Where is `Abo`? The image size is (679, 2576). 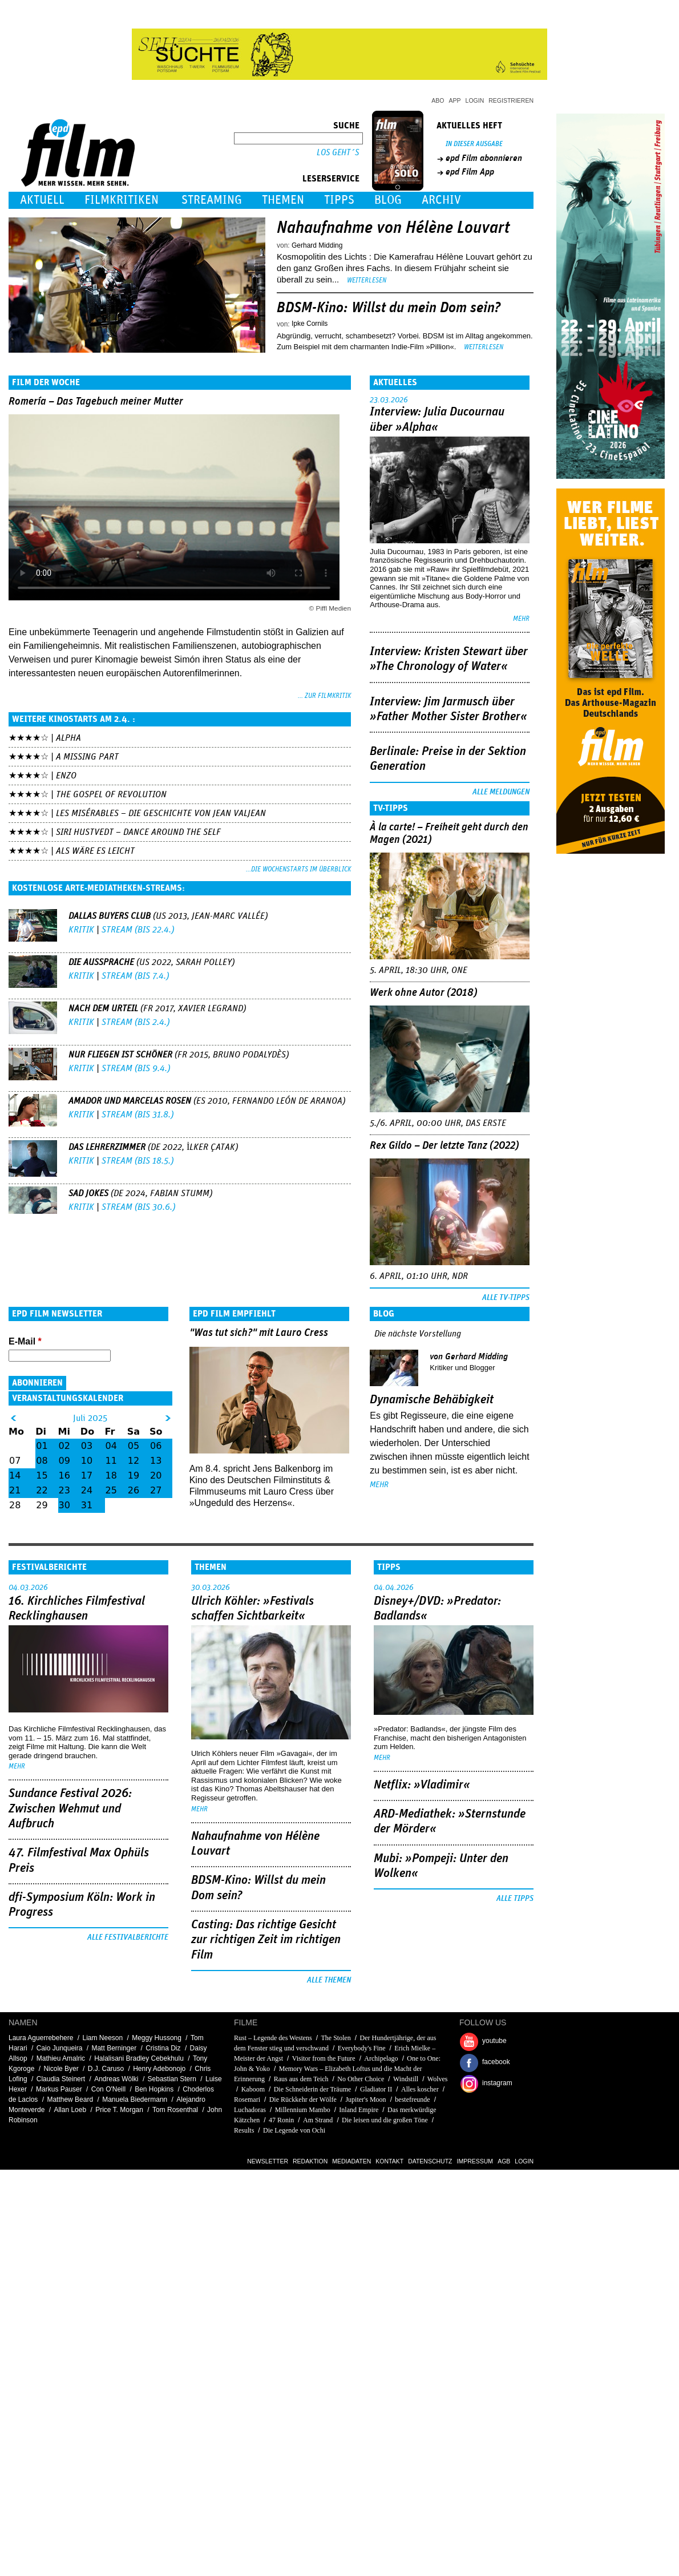 Abo is located at coordinates (437, 100).